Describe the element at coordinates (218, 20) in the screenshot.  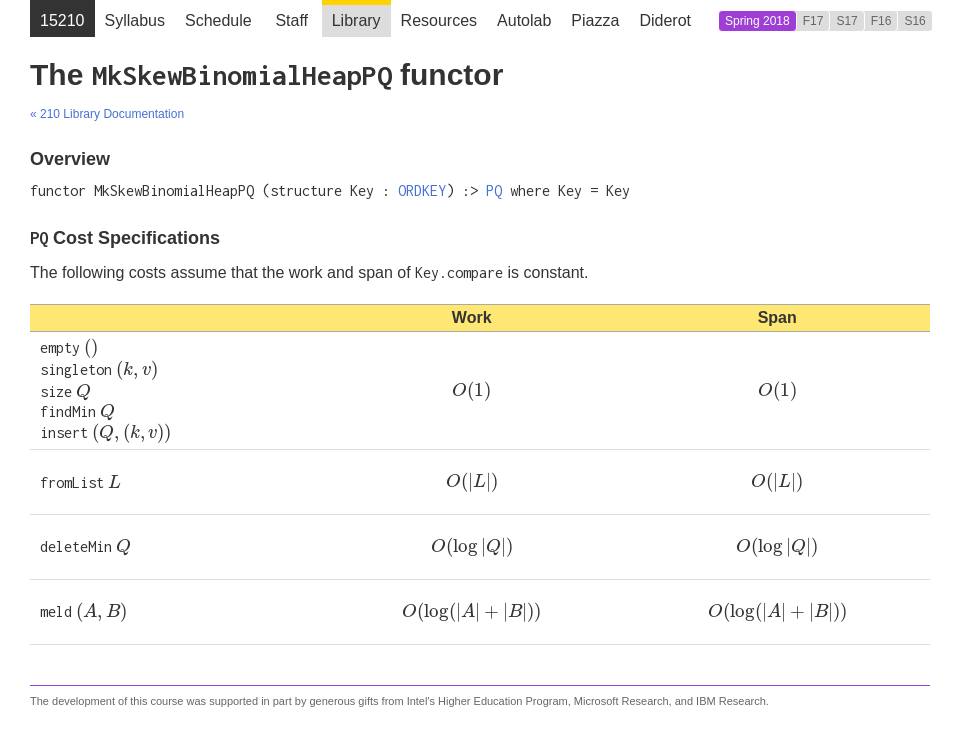
I see `Schedule` at that location.